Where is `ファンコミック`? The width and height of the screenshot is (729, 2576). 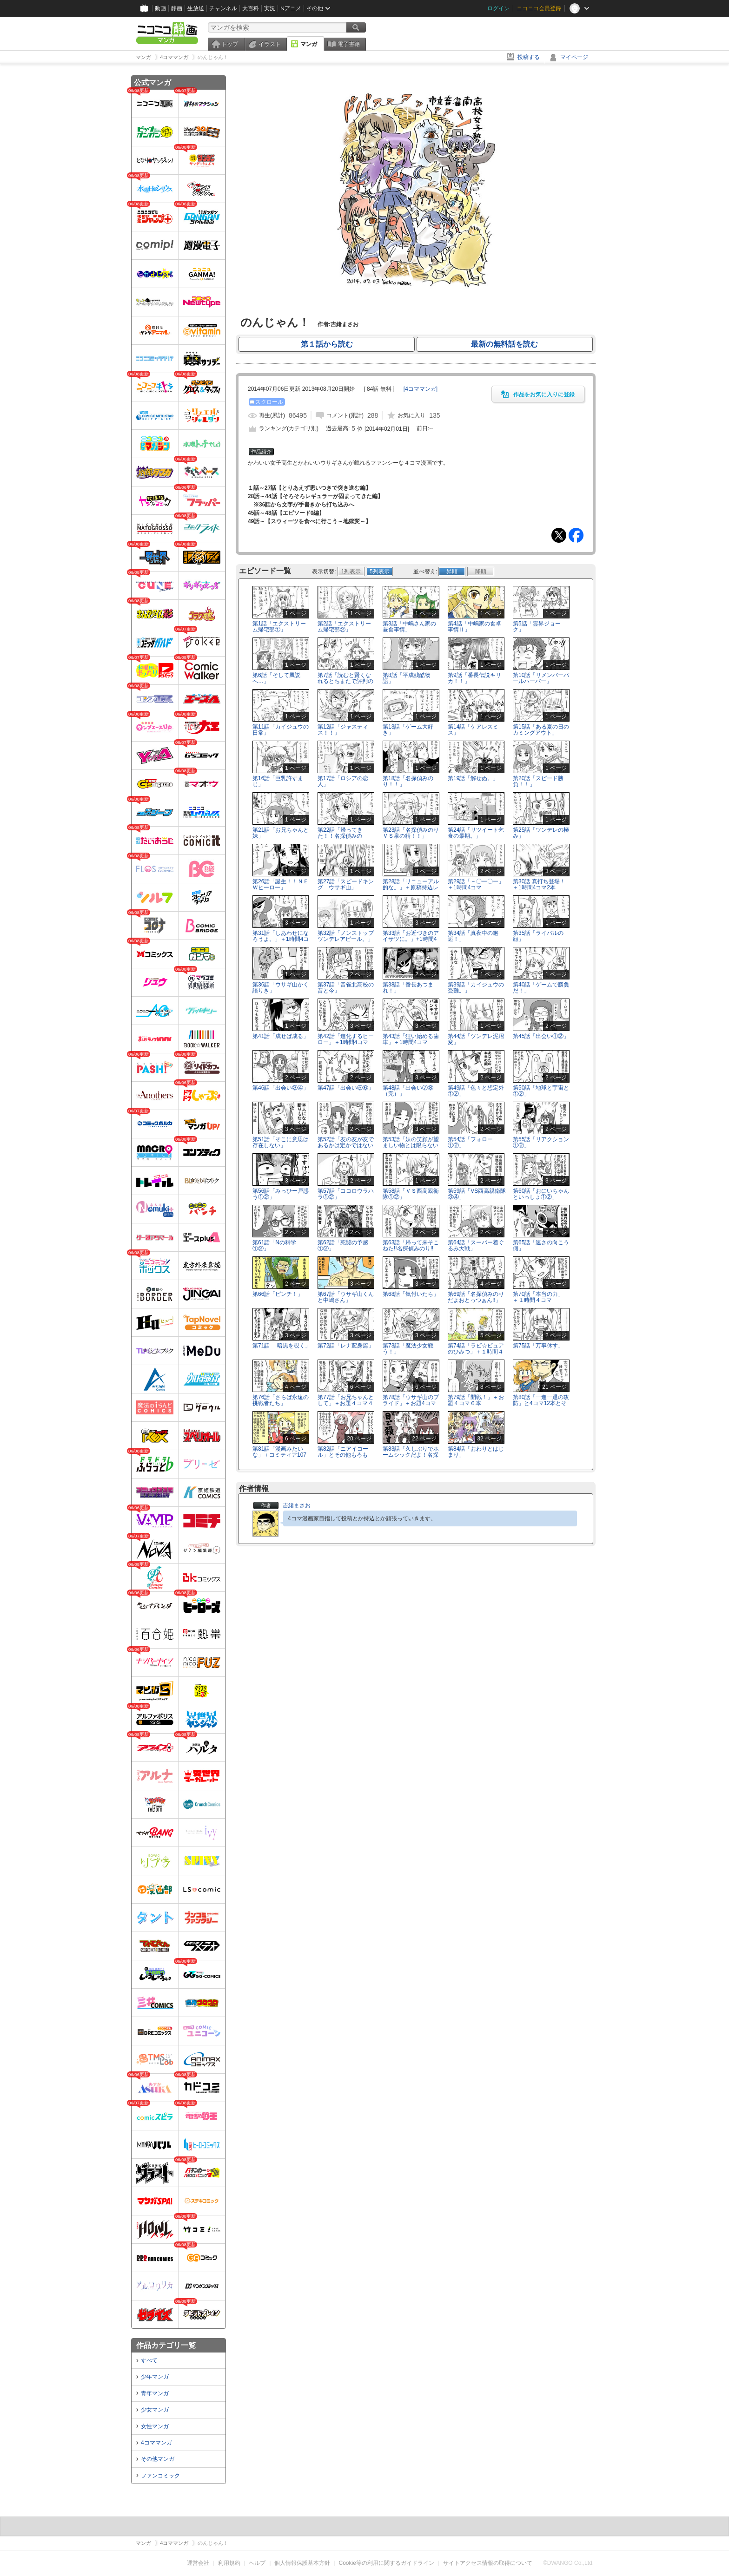
ファンコミック is located at coordinates (160, 2475).